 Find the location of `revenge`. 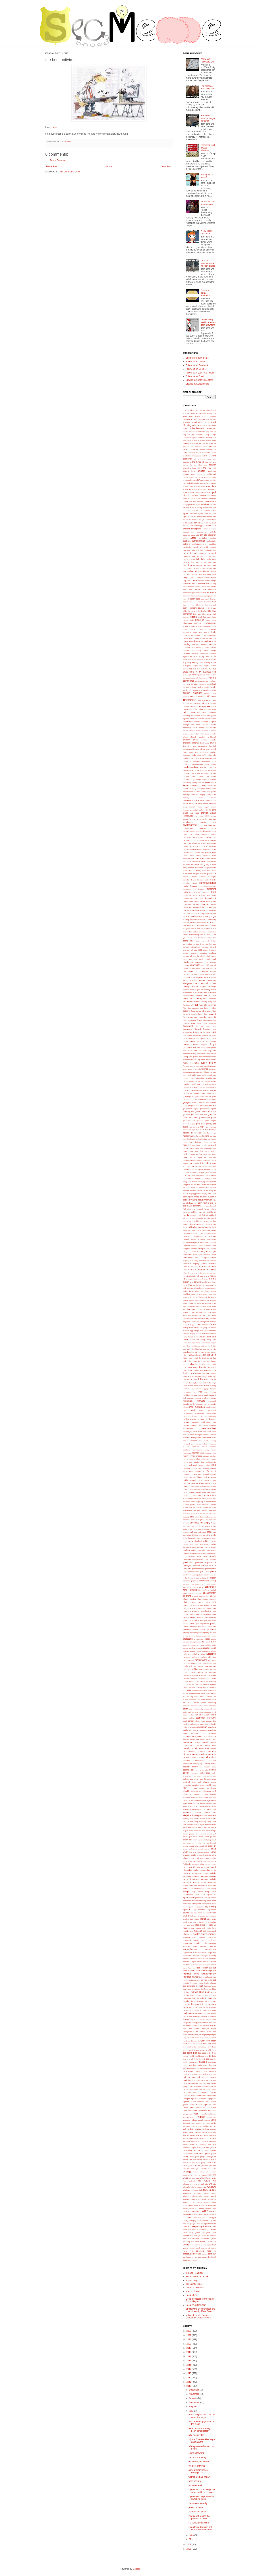

revenge is located at coordinates (186, 1678).